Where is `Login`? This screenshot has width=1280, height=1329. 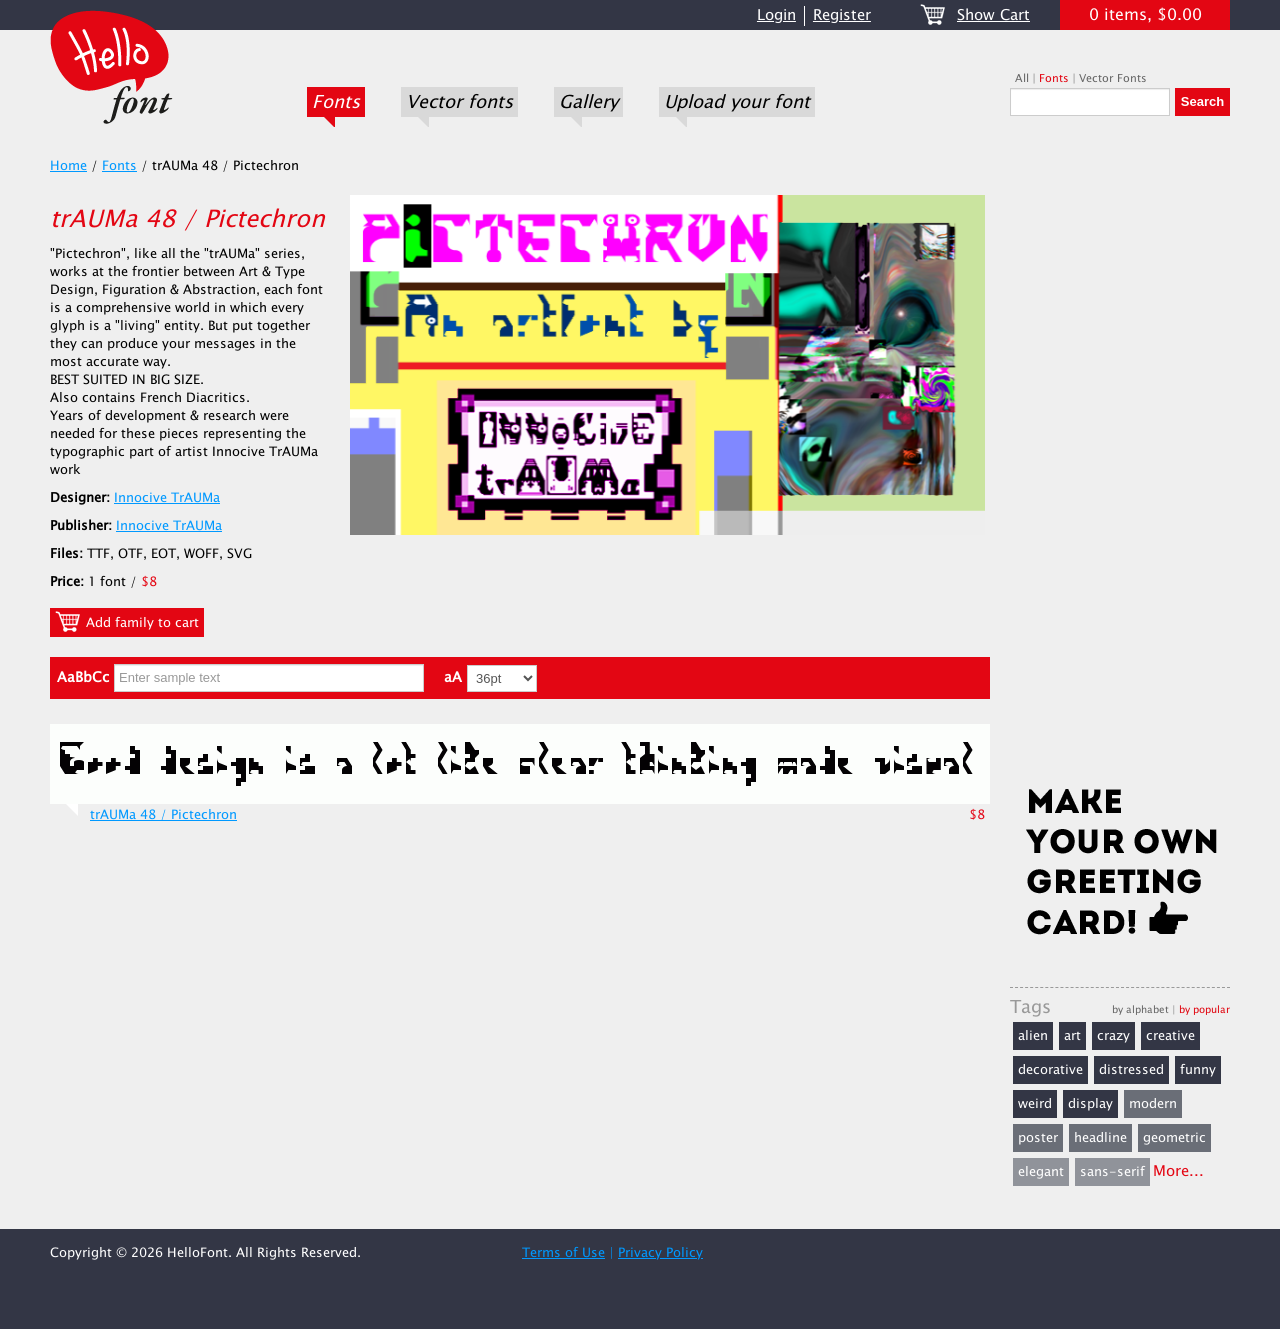
Login is located at coordinates (776, 15).